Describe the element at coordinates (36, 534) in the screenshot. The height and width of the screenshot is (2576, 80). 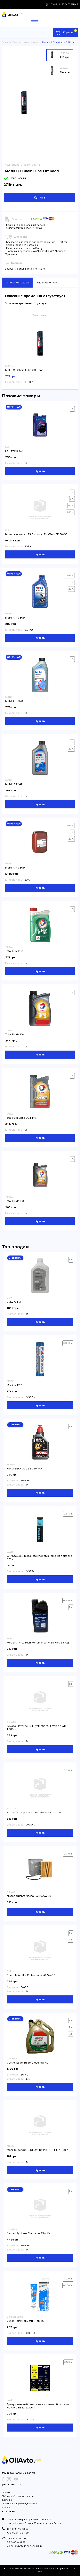
I see `Моторное масло Elf Evolution Full-Tech FE 5W-30` at that location.